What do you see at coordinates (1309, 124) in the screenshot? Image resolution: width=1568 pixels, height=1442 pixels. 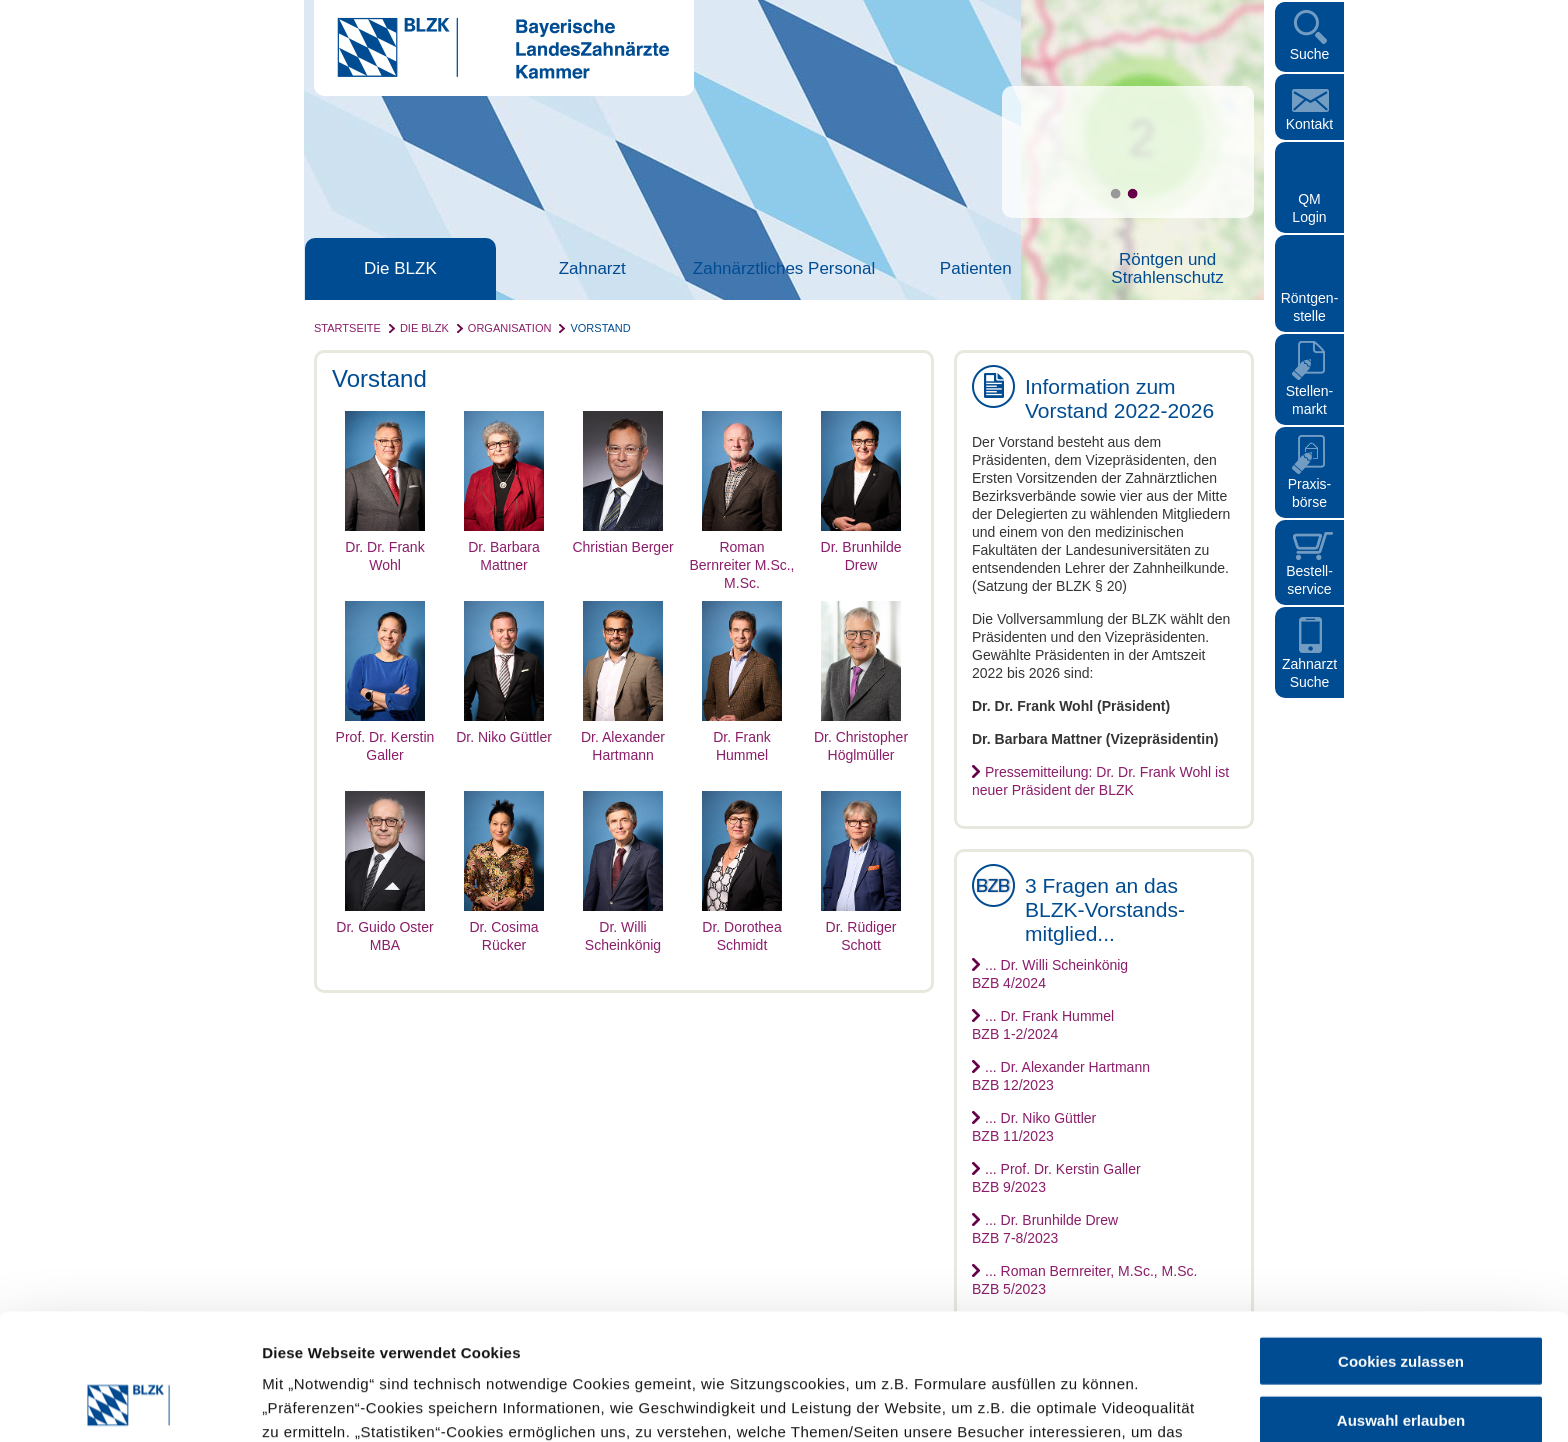 I see `Kontakt` at bounding box center [1309, 124].